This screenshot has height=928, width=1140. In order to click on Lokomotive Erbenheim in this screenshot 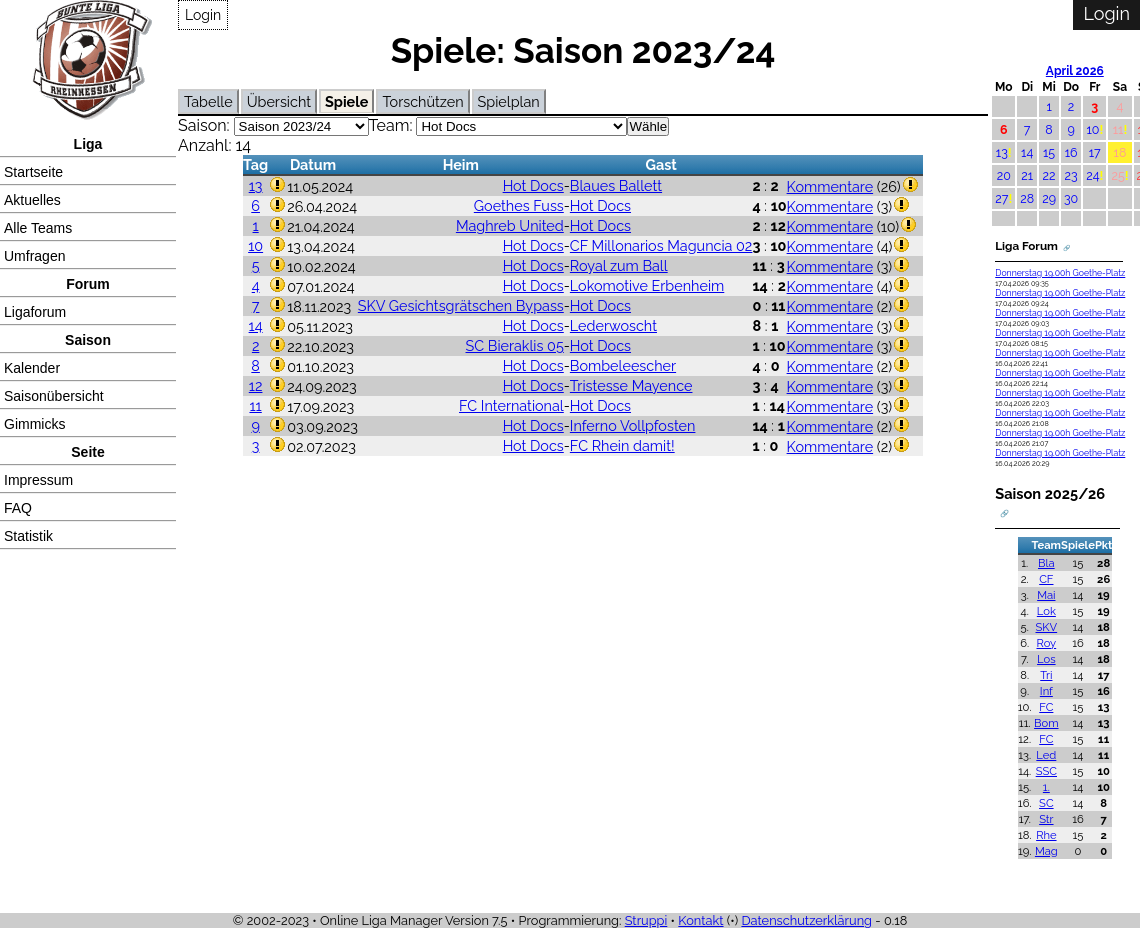, I will do `click(647, 285)`.